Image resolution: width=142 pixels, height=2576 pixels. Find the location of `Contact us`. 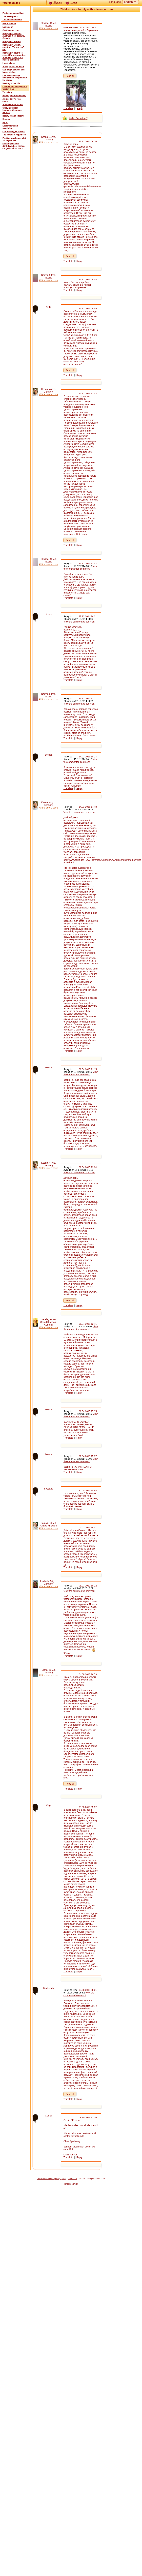

Contact us is located at coordinates (72, 2186).